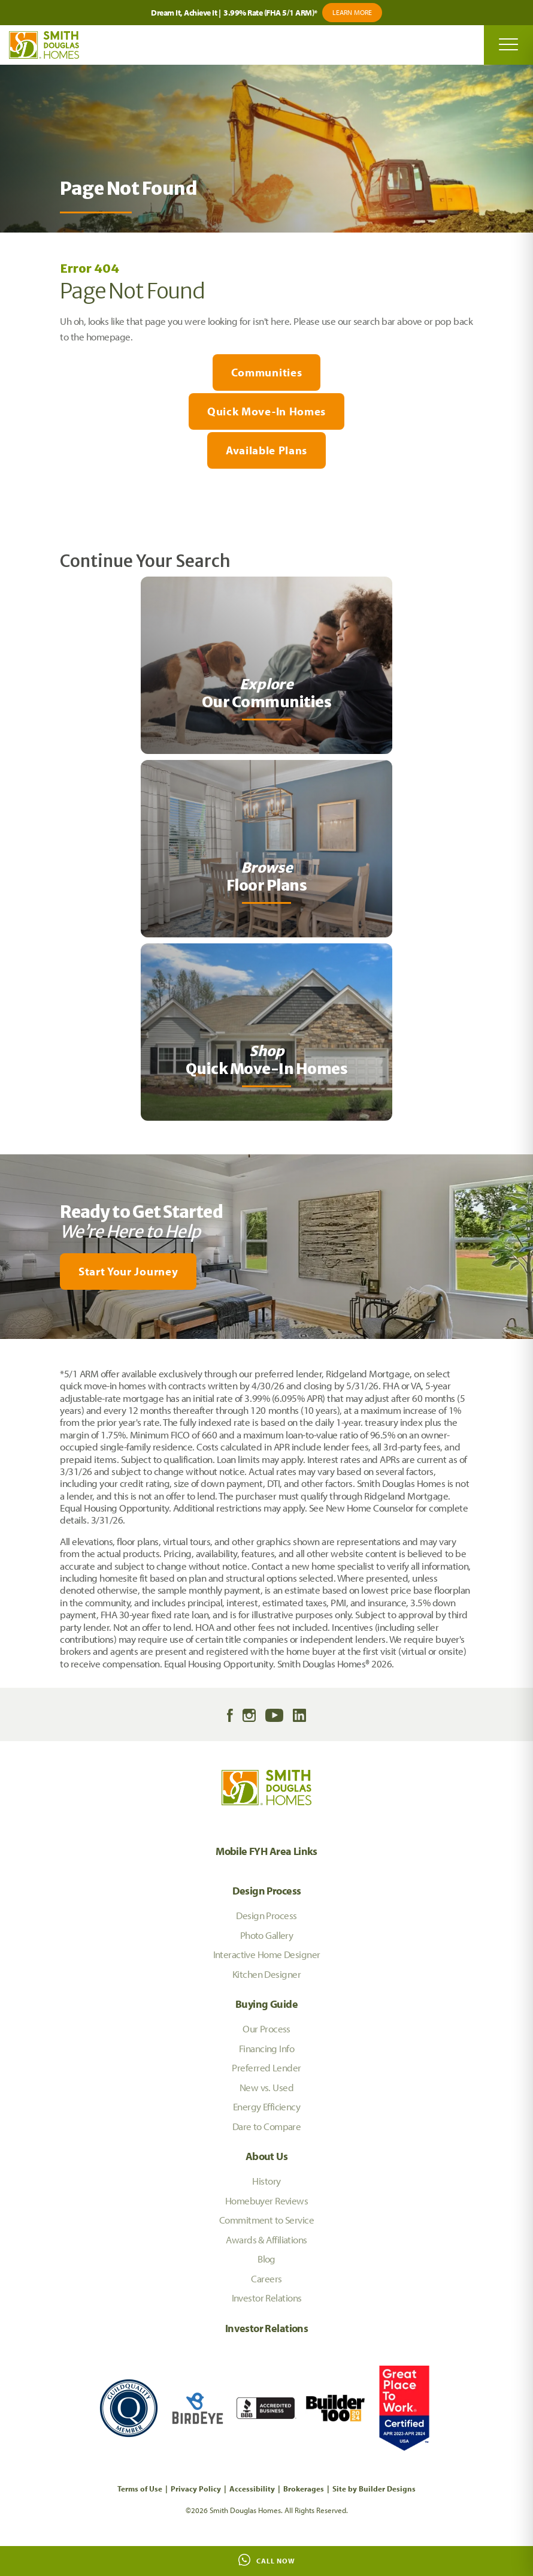  I want to click on New vs. Used, so click(266, 2087).